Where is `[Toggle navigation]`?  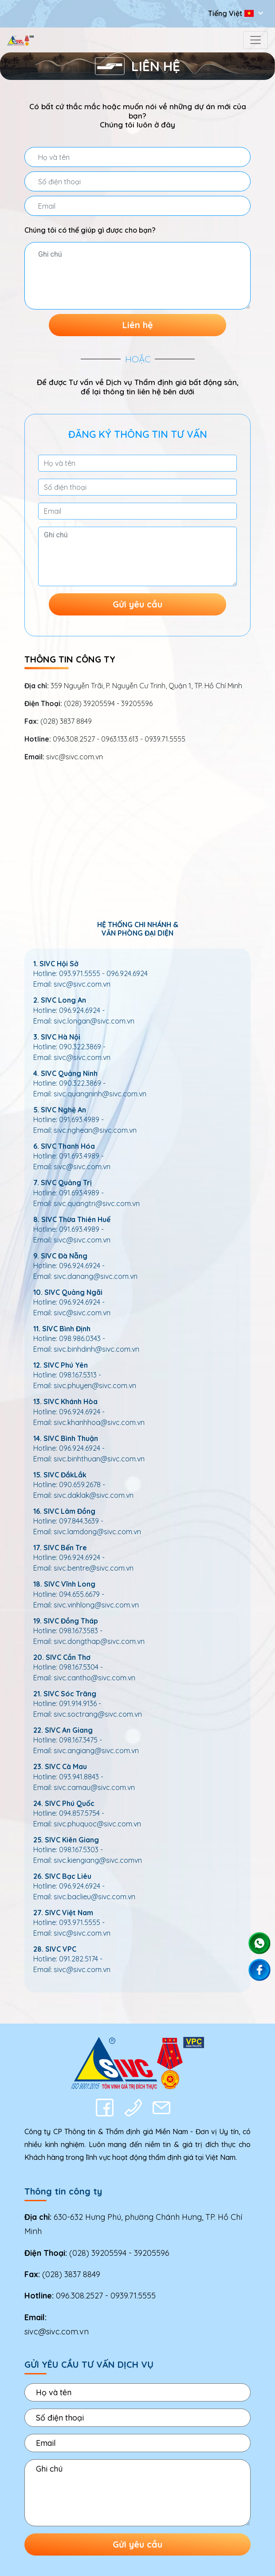
[Toggle navigation] is located at coordinates (255, 40).